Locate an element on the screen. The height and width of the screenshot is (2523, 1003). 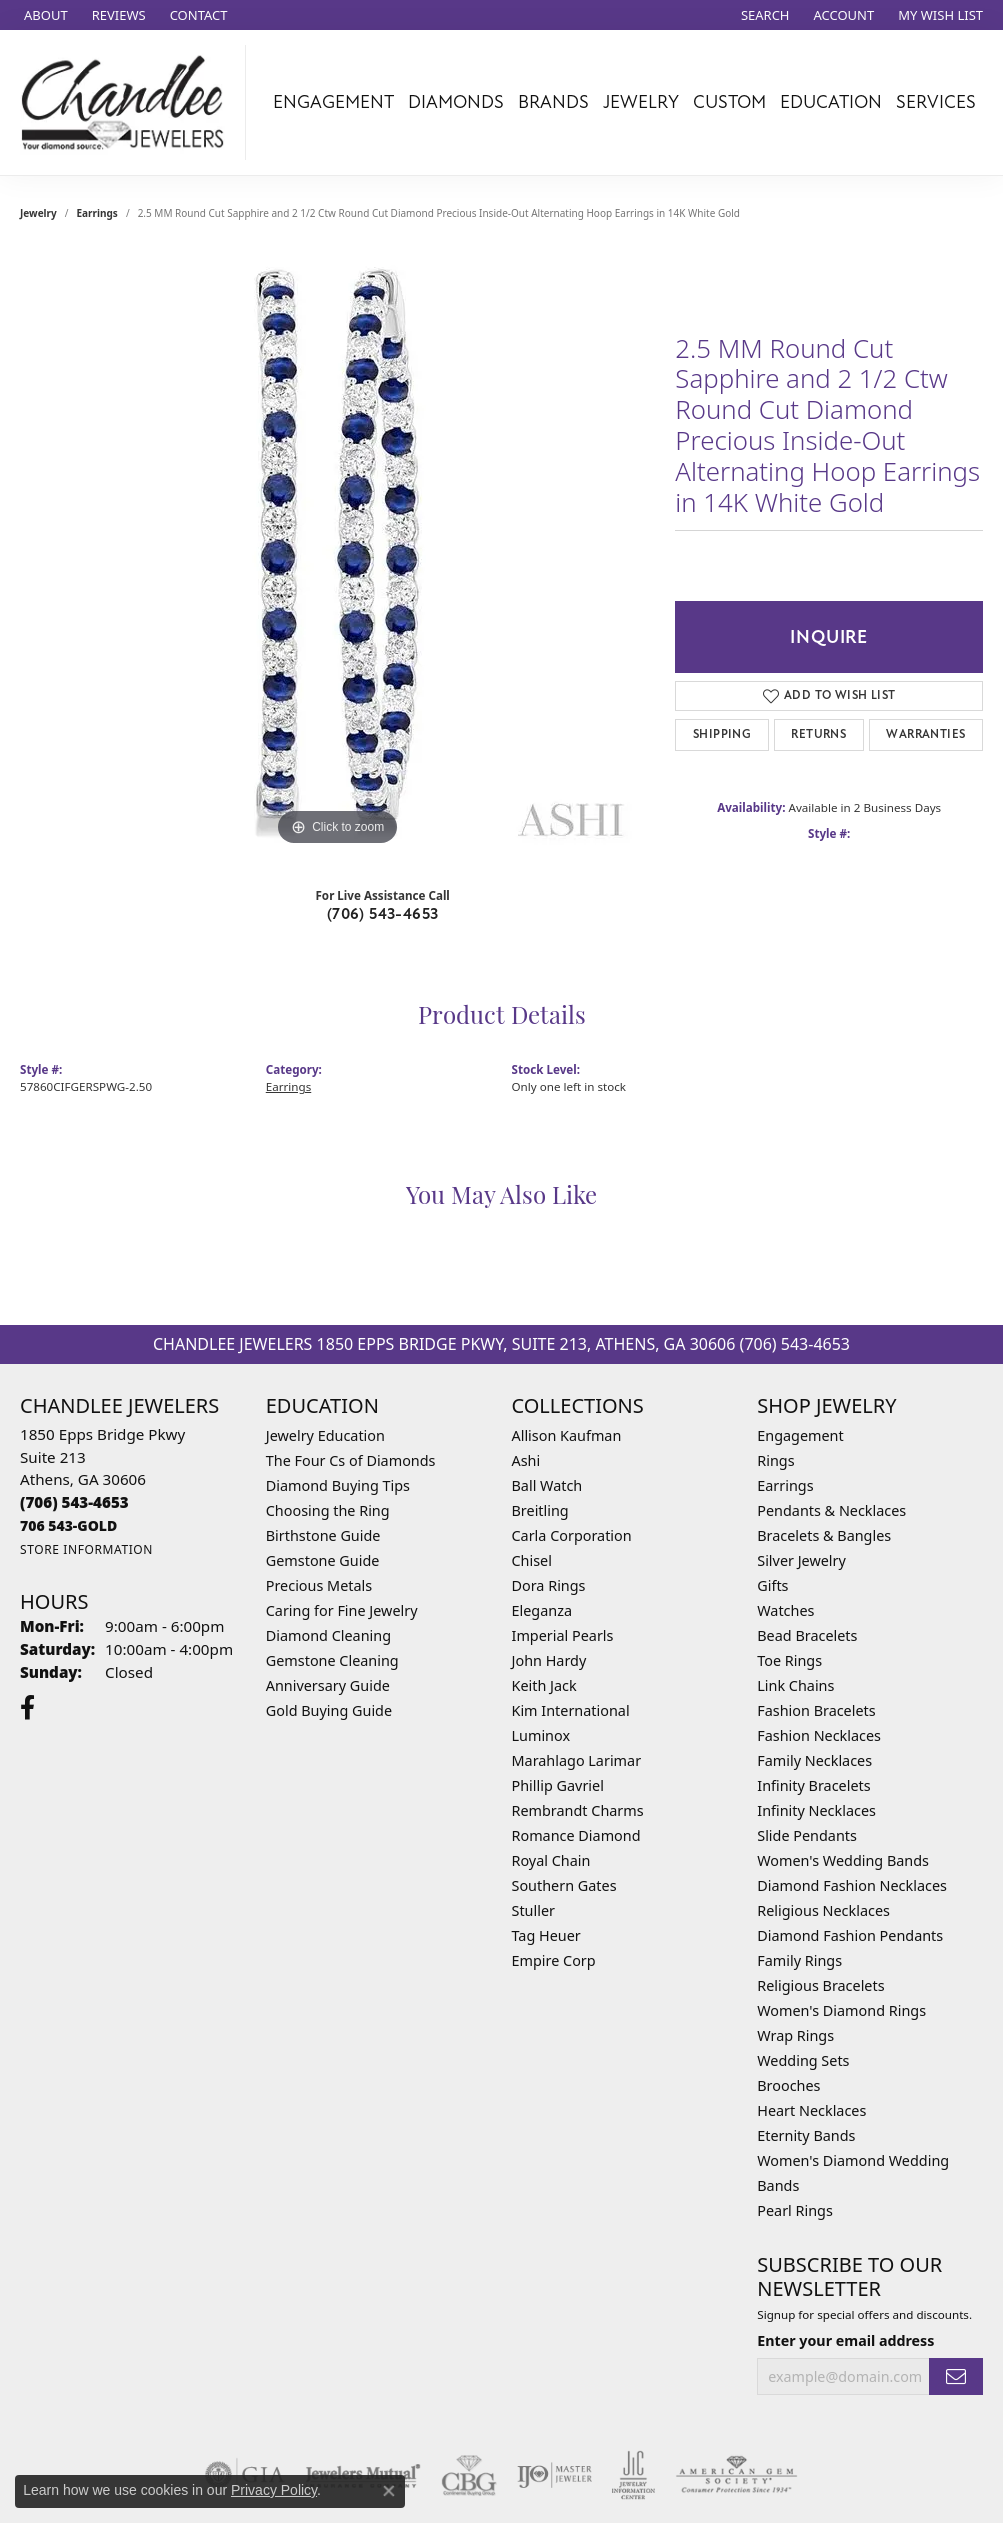
Breitling is located at coordinates (540, 1510).